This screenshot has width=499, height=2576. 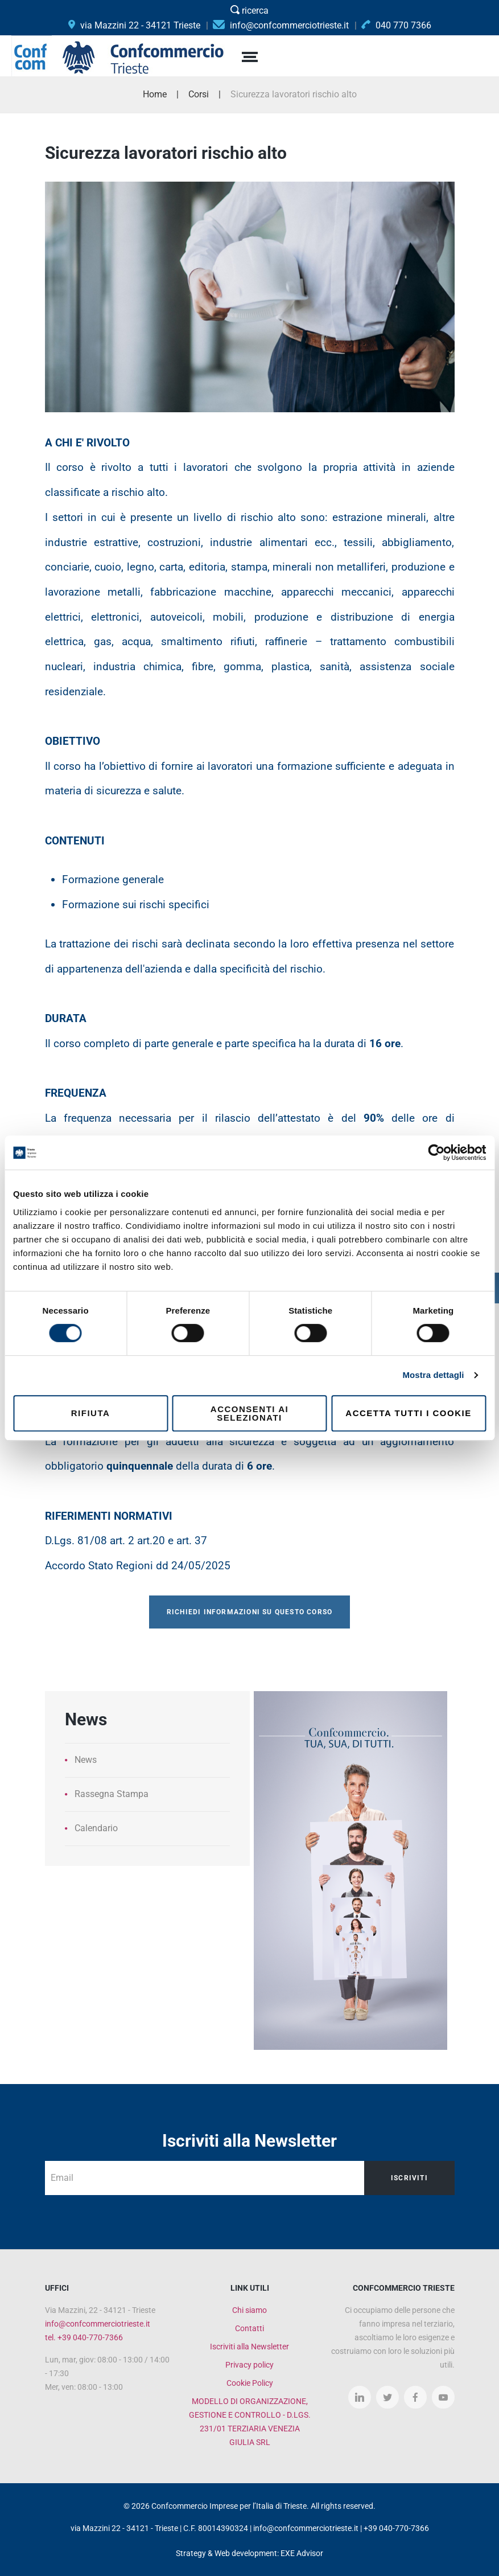 What do you see at coordinates (249, 10) in the screenshot?
I see `ricerca` at bounding box center [249, 10].